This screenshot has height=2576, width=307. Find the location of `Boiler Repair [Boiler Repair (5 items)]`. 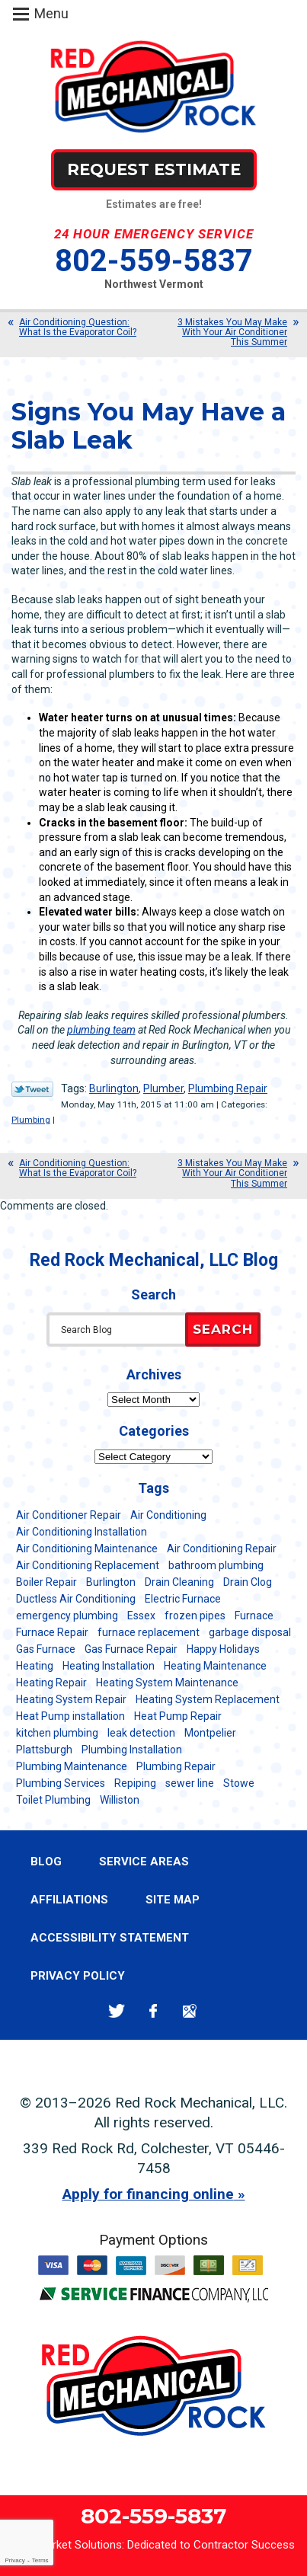

Boiler Repair [Boiler Repair (5 items)] is located at coordinates (46, 1582).